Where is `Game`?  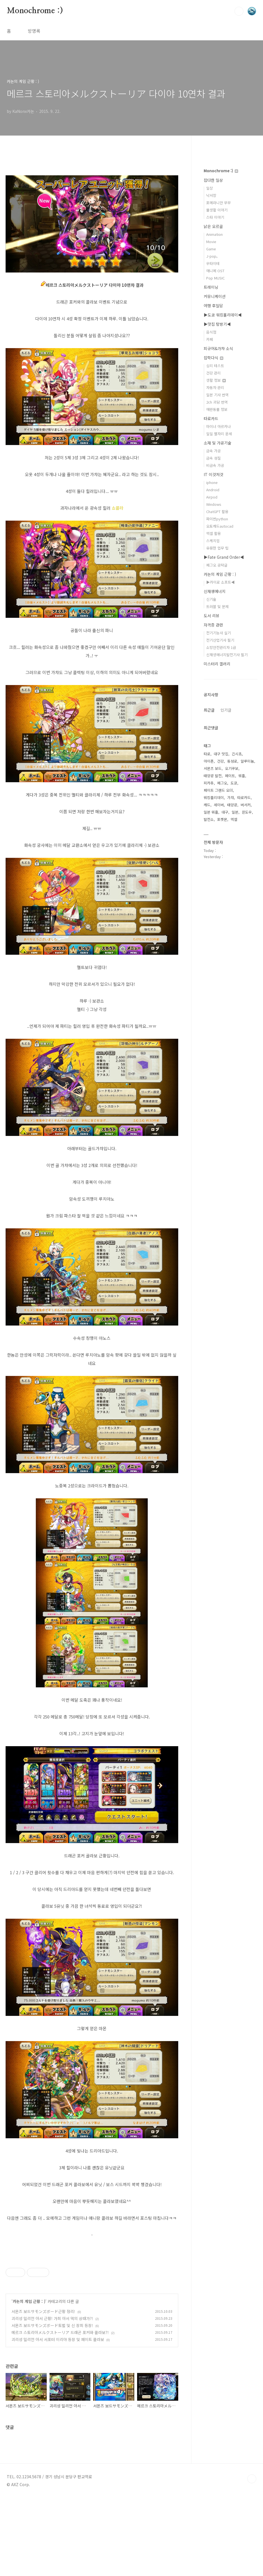 Game is located at coordinates (211, 248).